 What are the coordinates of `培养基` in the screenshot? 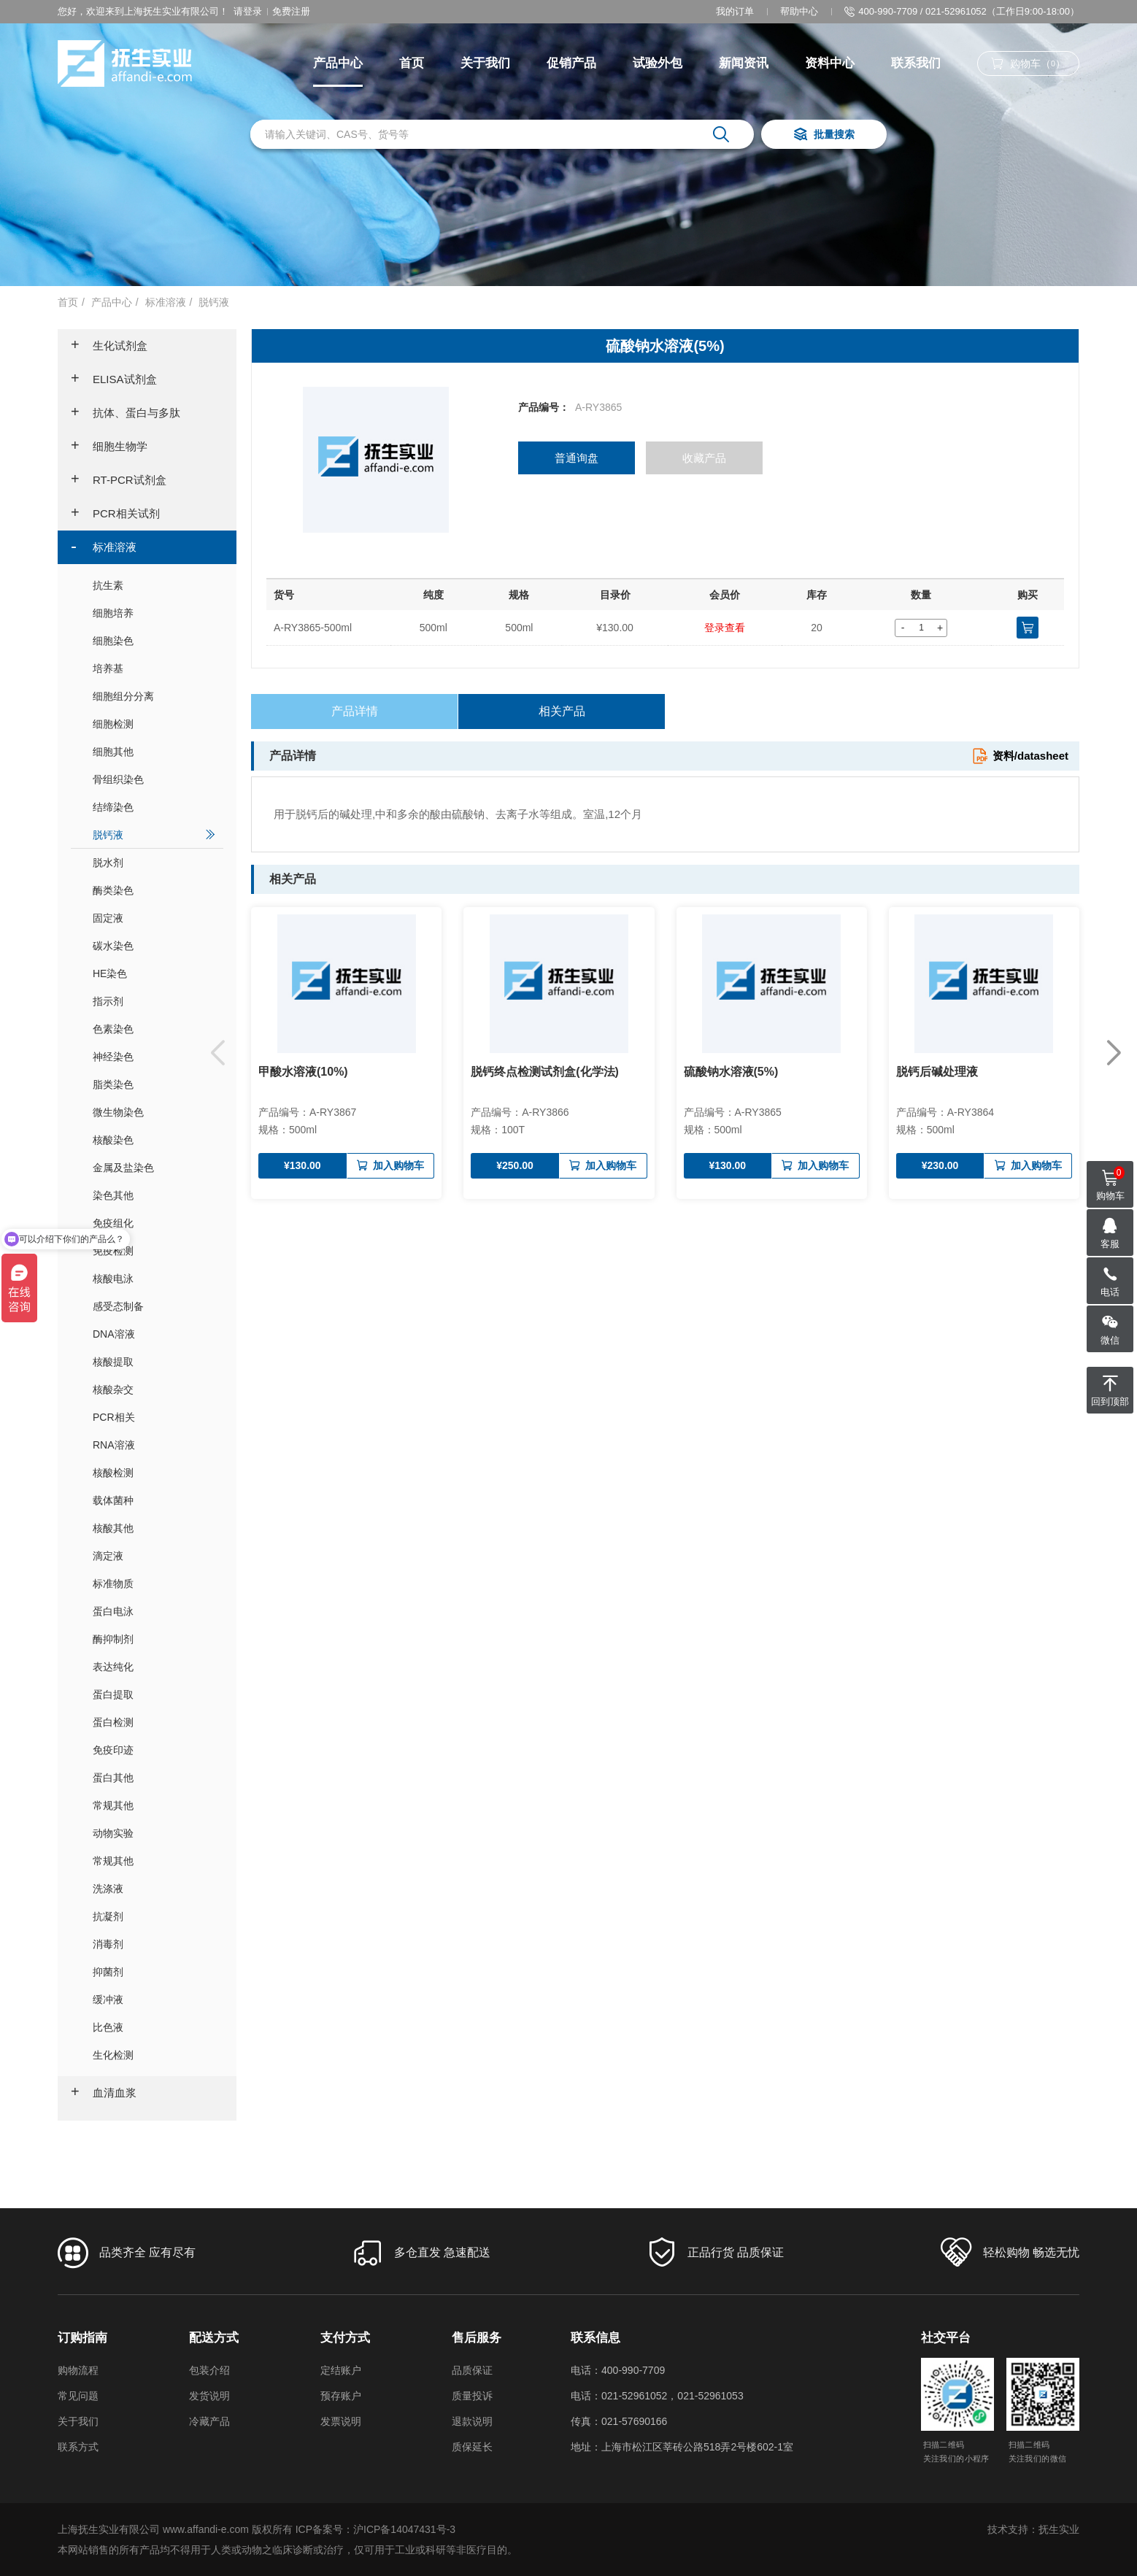 It's located at (154, 668).